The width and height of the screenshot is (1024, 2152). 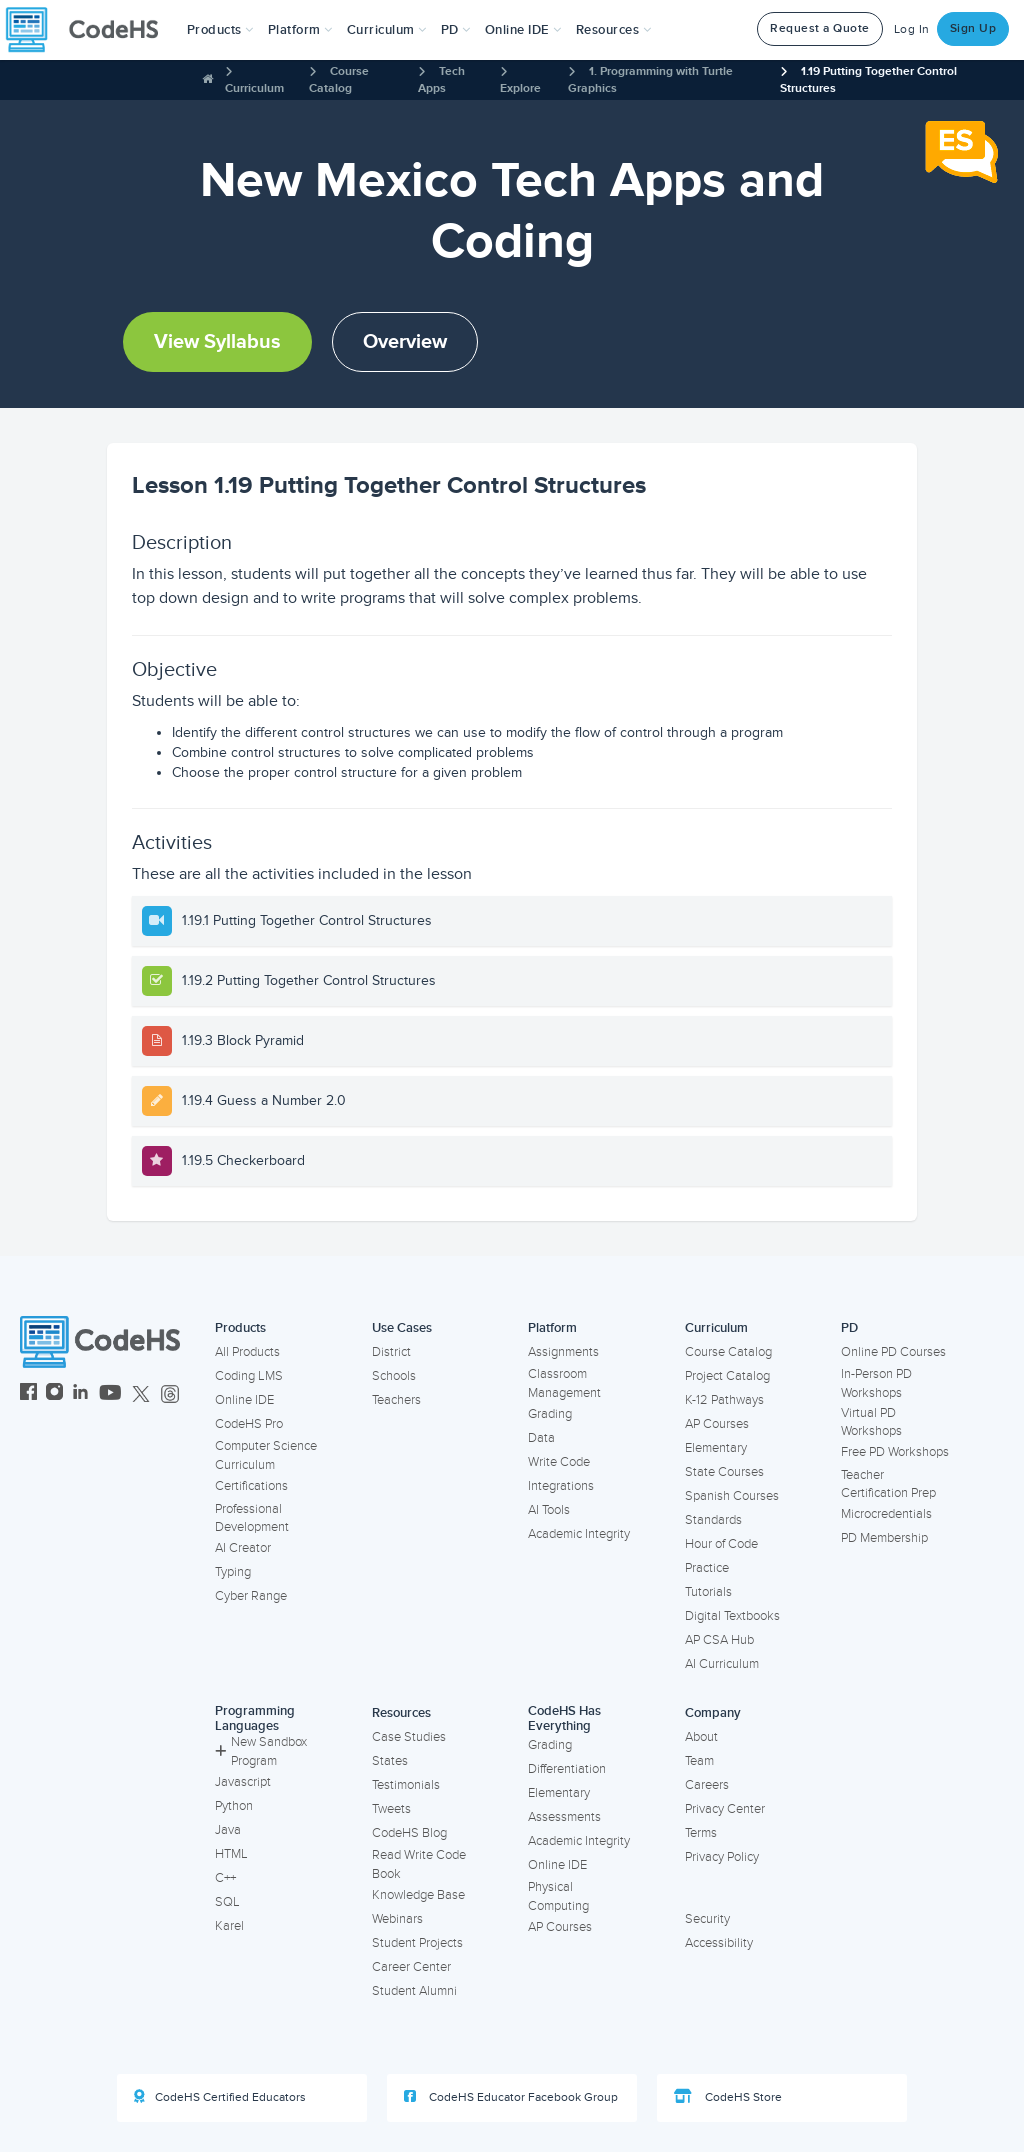 I want to click on Team, so click(x=699, y=1761).